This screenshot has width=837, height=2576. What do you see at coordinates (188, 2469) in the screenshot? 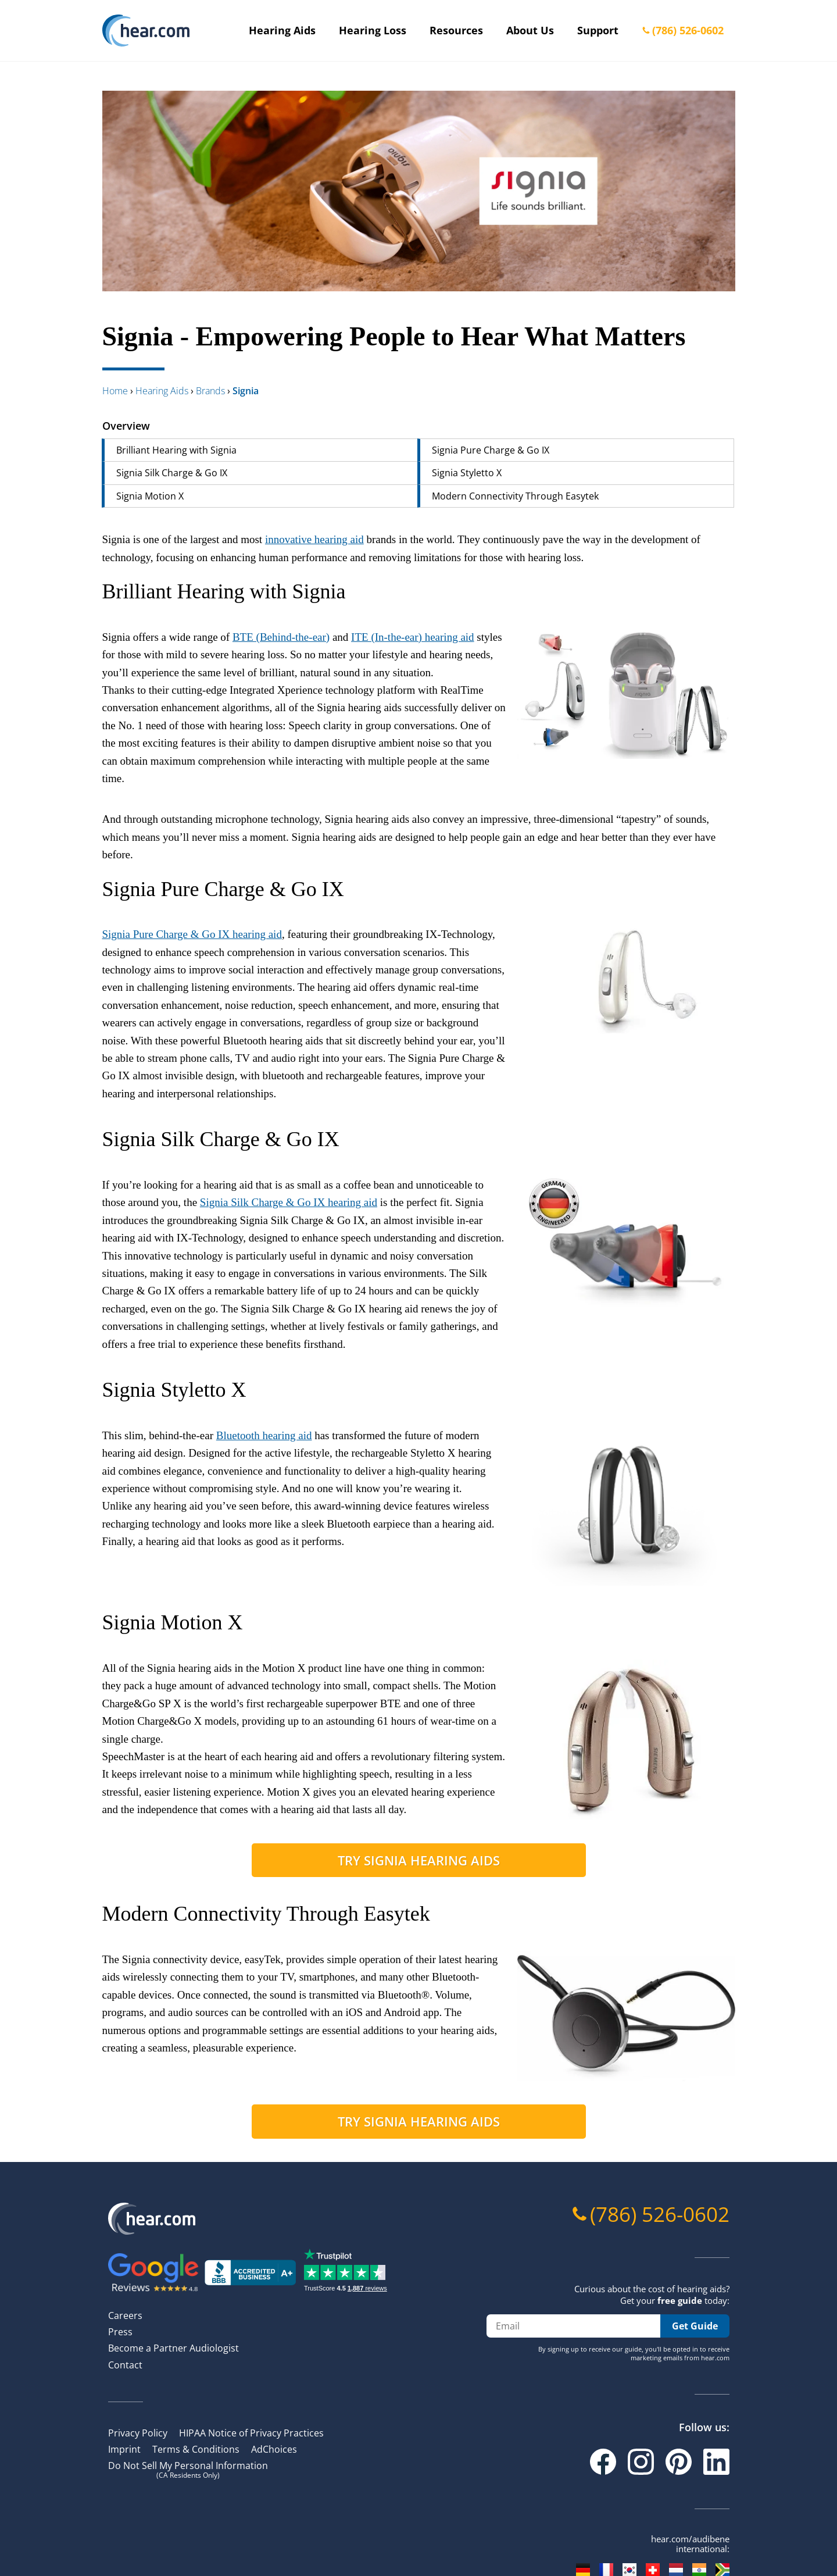
I see `Do Not Sell My Personal Information` at bounding box center [188, 2469].